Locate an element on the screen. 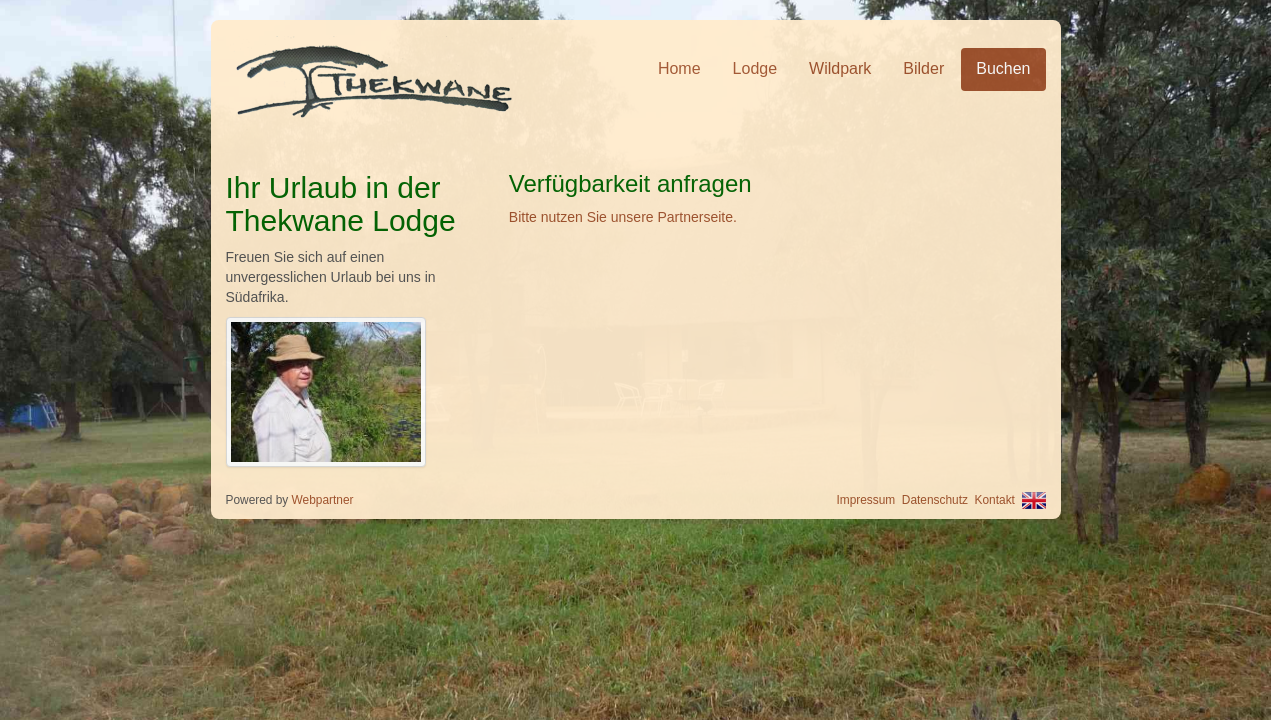  Impressum is located at coordinates (865, 500).